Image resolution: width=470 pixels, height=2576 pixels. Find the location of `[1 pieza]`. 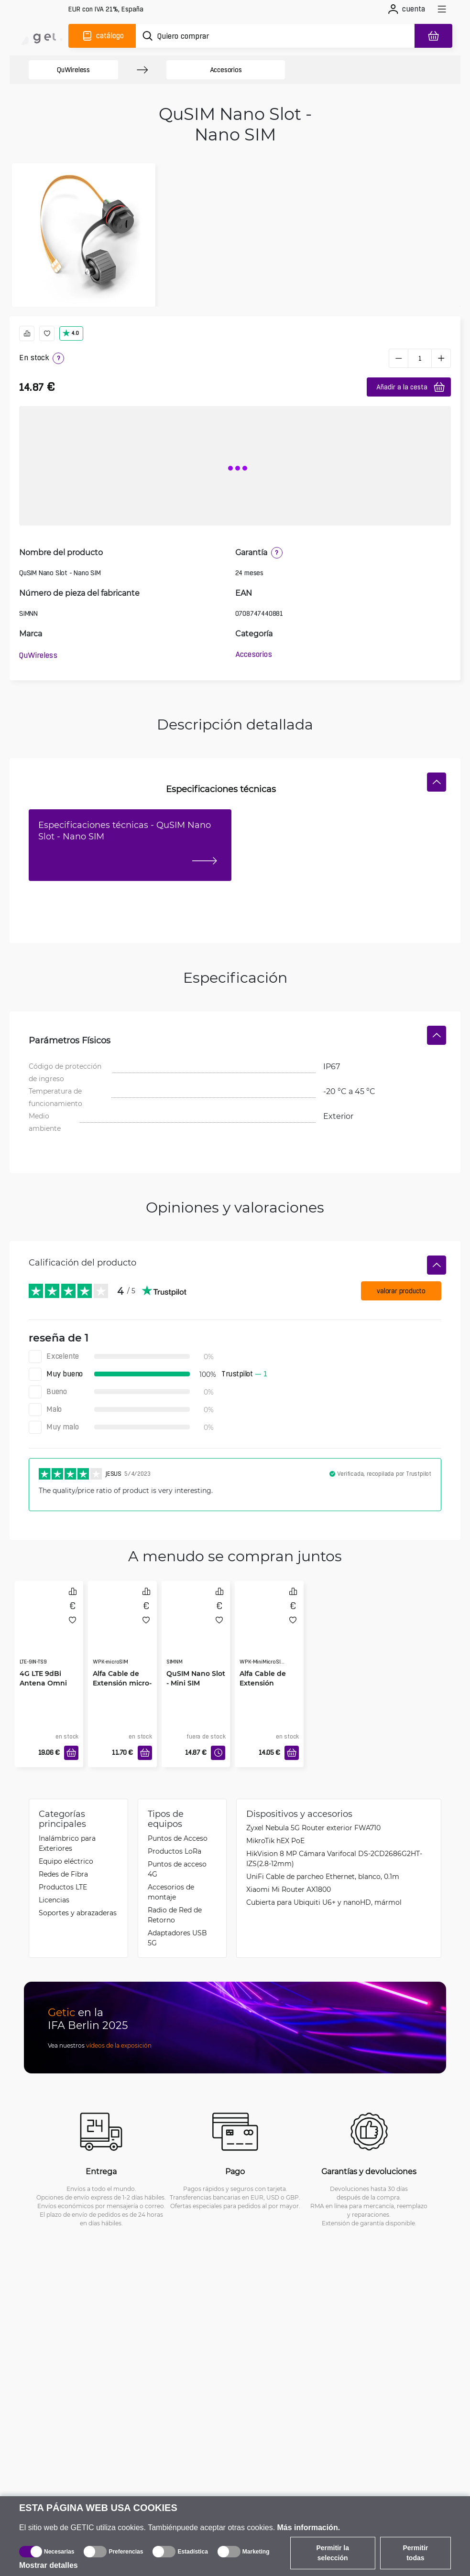

[1 pieza] is located at coordinates (420, 358).